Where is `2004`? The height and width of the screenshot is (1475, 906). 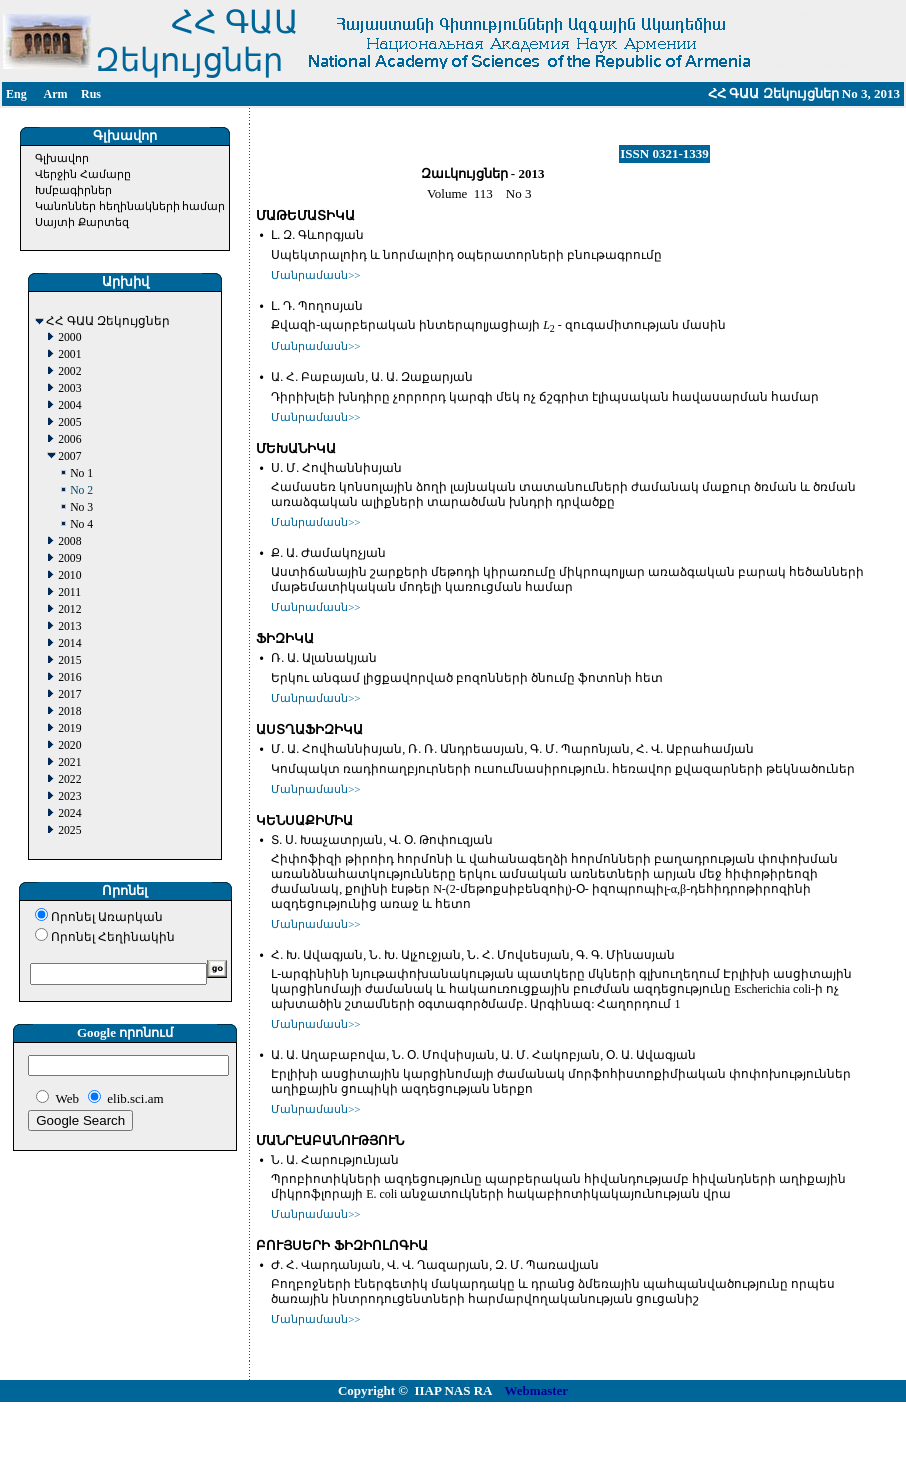
2004 is located at coordinates (69, 405).